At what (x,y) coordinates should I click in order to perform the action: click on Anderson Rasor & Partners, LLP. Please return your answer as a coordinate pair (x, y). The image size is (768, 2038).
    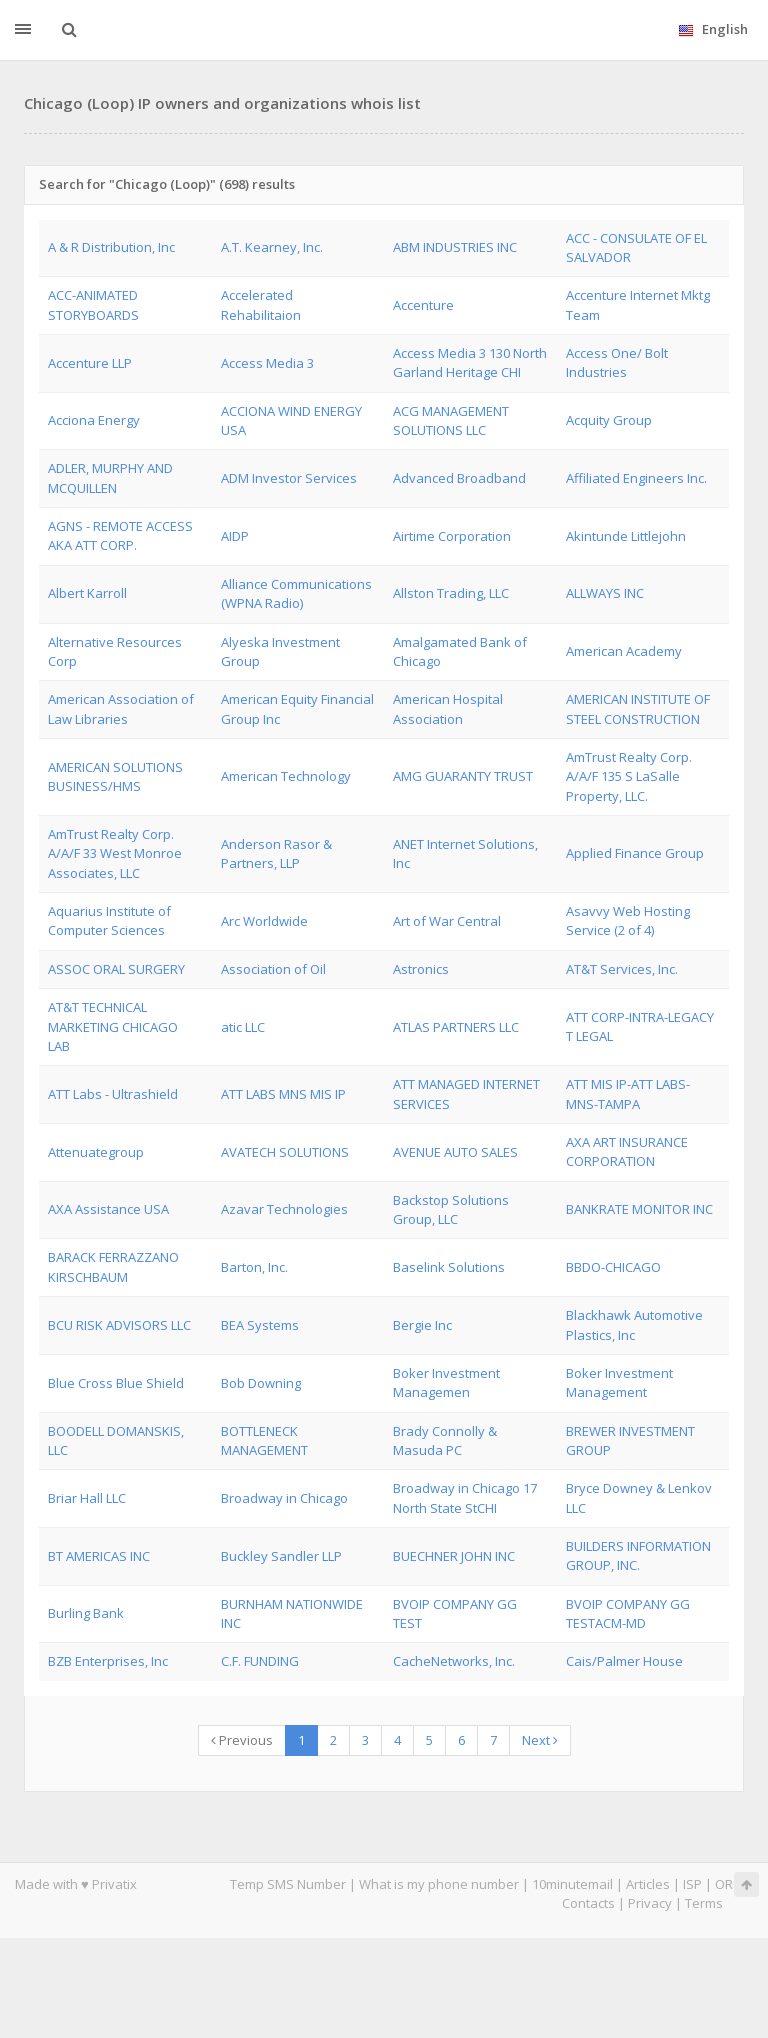
    Looking at the image, I should click on (276, 853).